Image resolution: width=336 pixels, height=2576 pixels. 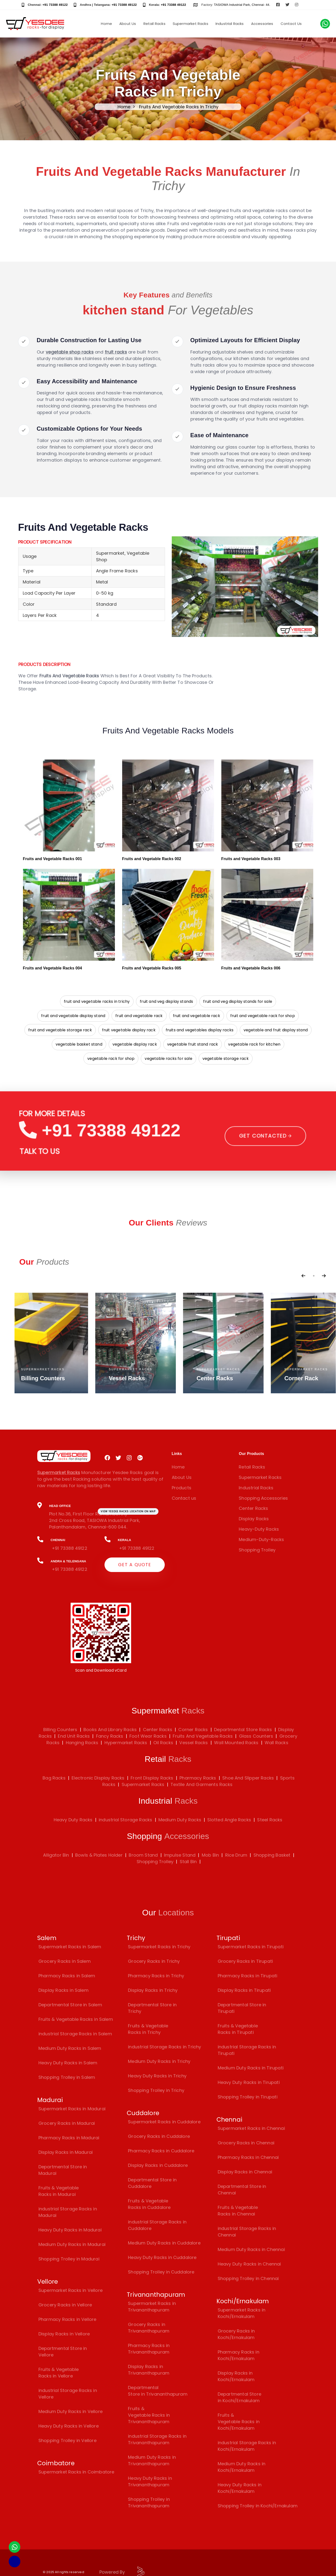 I want to click on Departmental Store in Kochi/Ernakulam, so click(x=239, y=2397).